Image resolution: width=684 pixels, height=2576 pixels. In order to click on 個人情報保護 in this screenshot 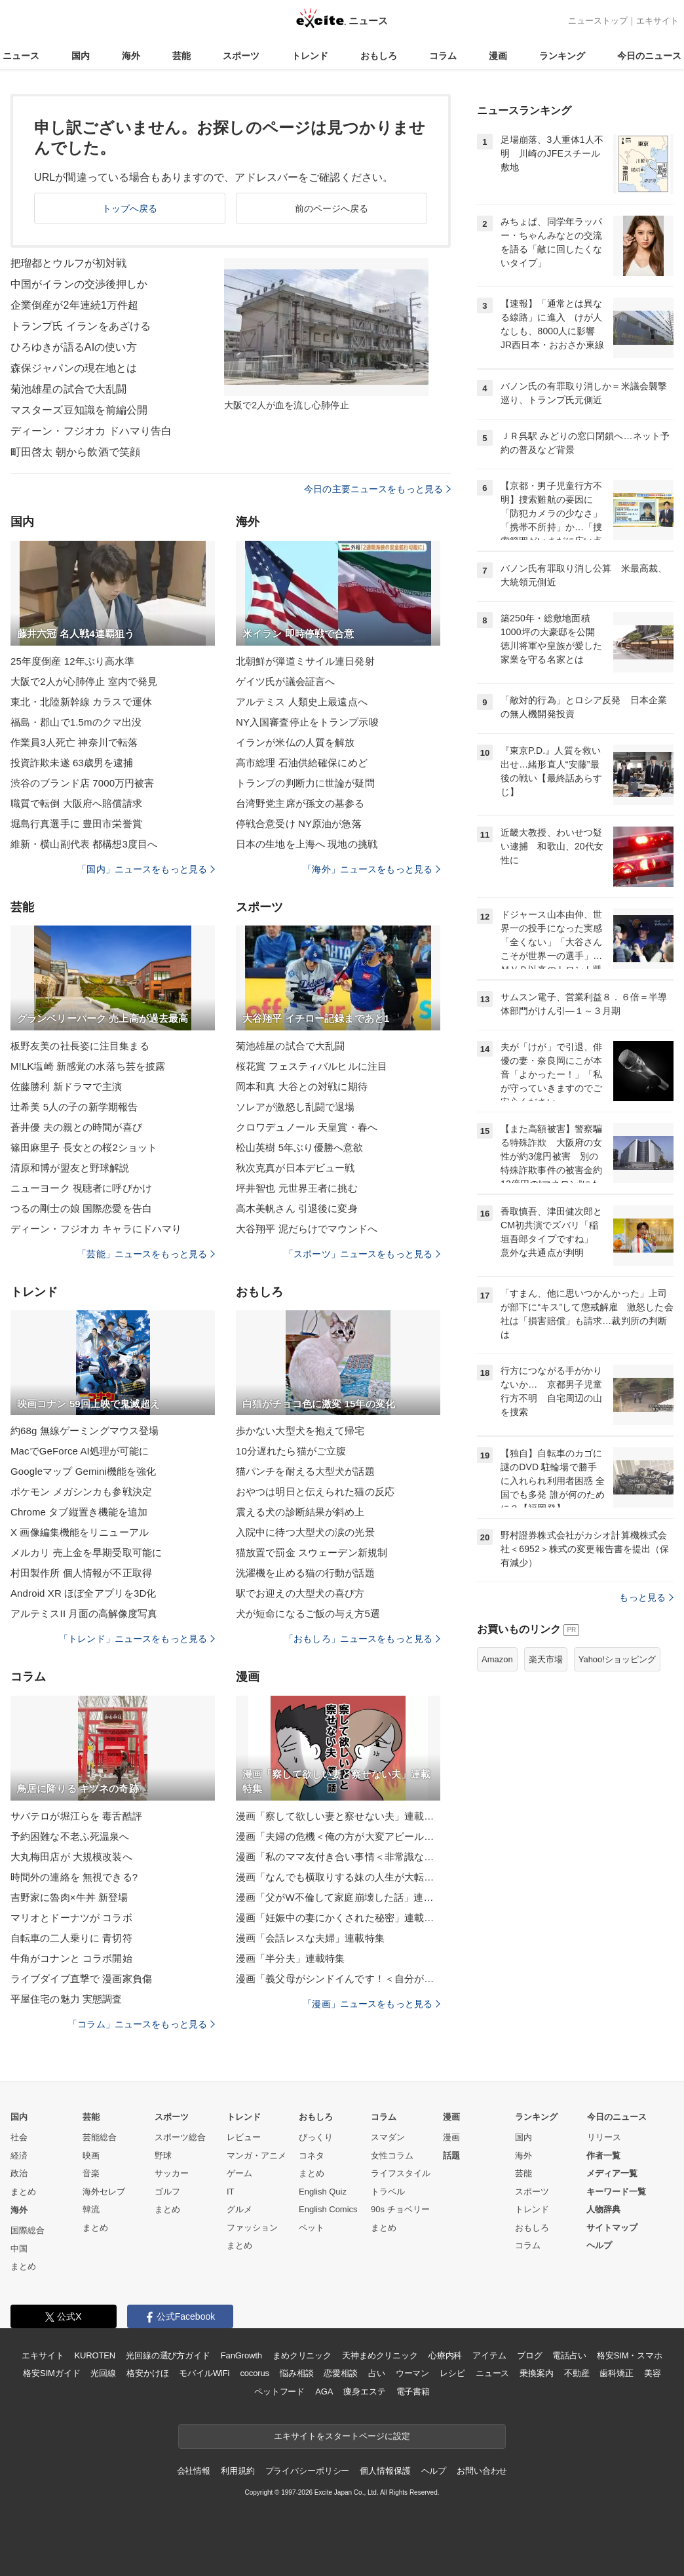, I will do `click(385, 2471)`.